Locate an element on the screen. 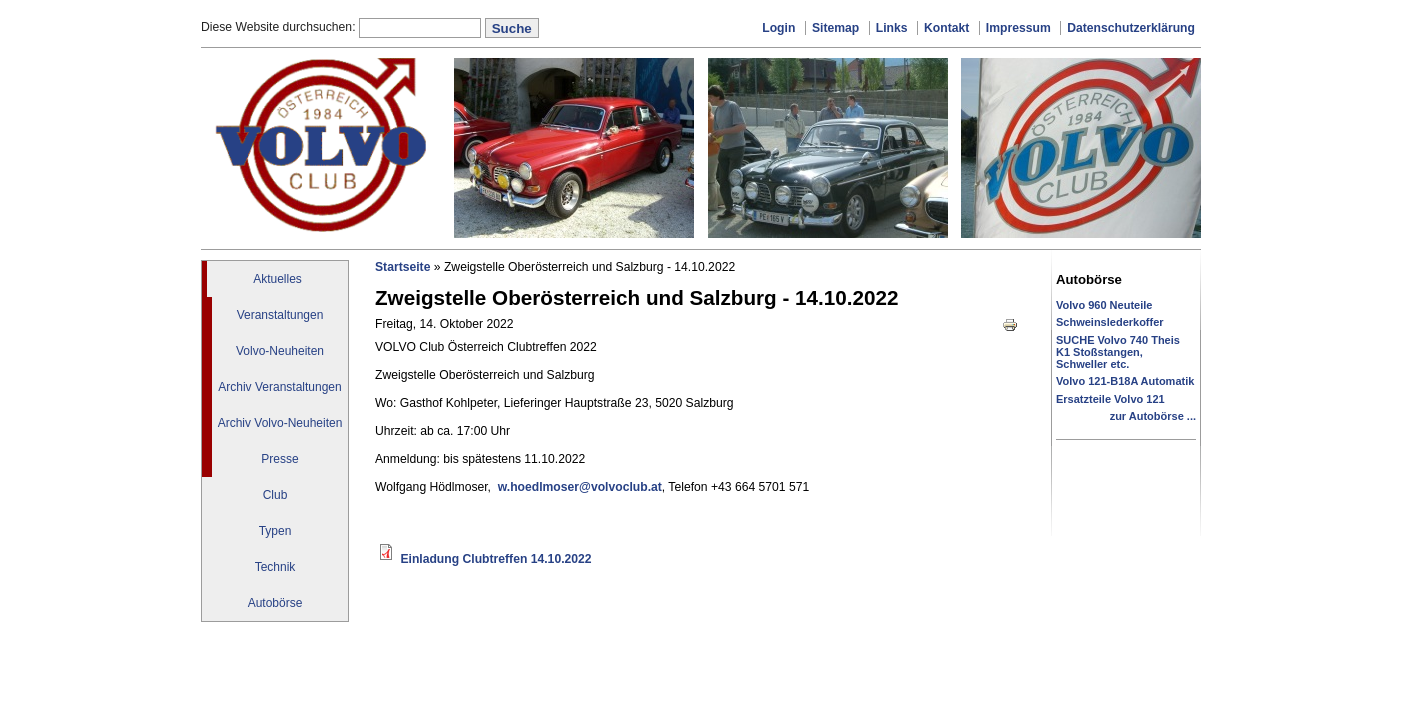  Volvo 960 Neuteile is located at coordinates (1104, 305).